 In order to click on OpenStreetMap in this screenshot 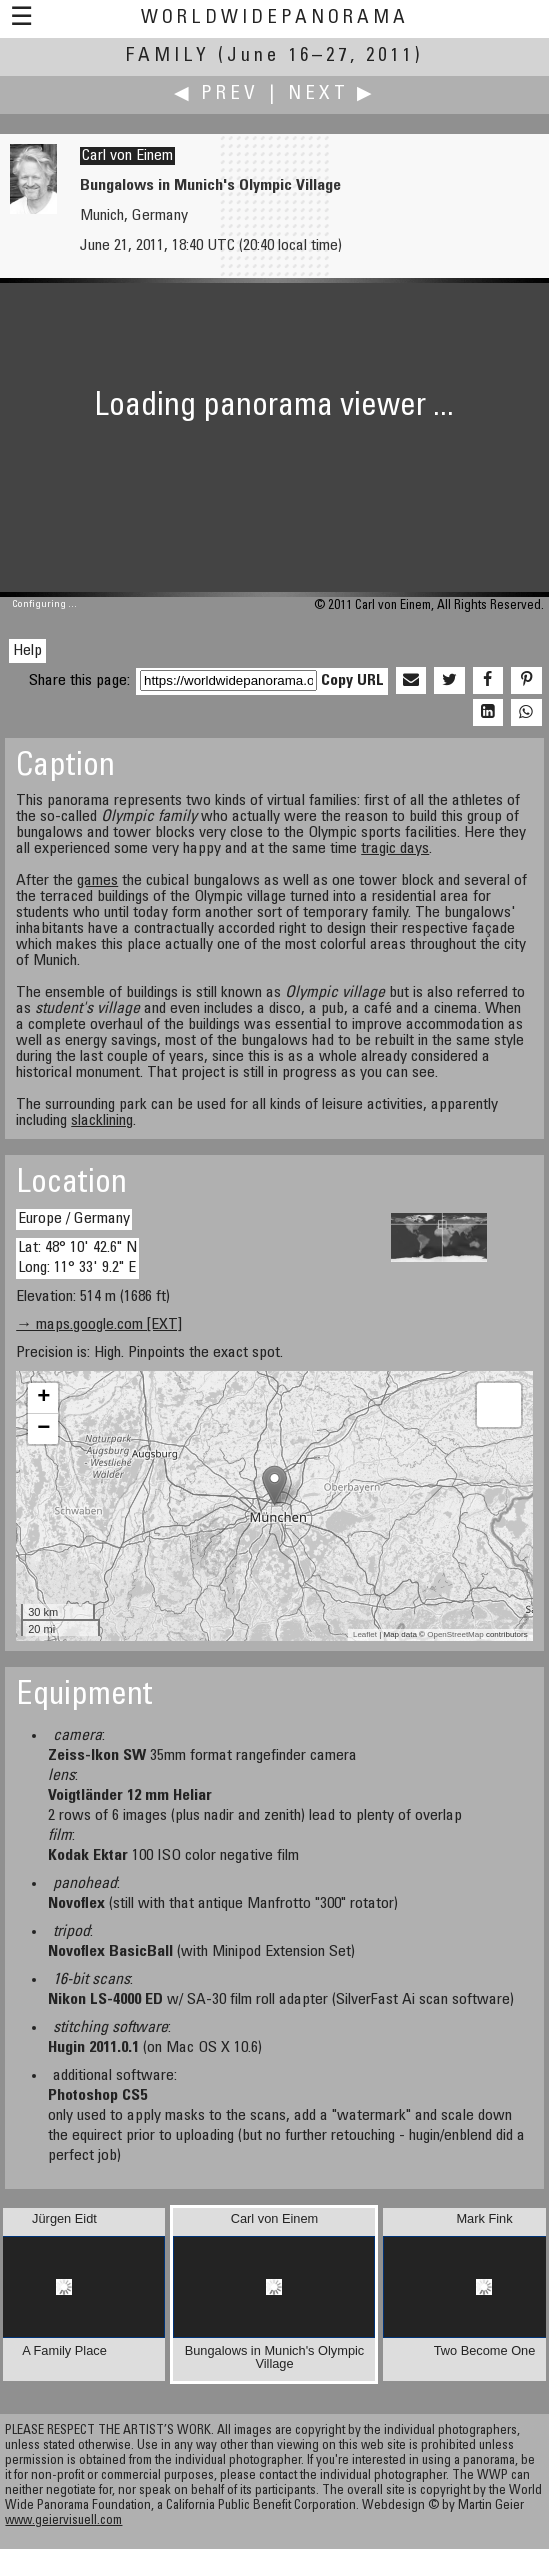, I will do `click(455, 1634)`.